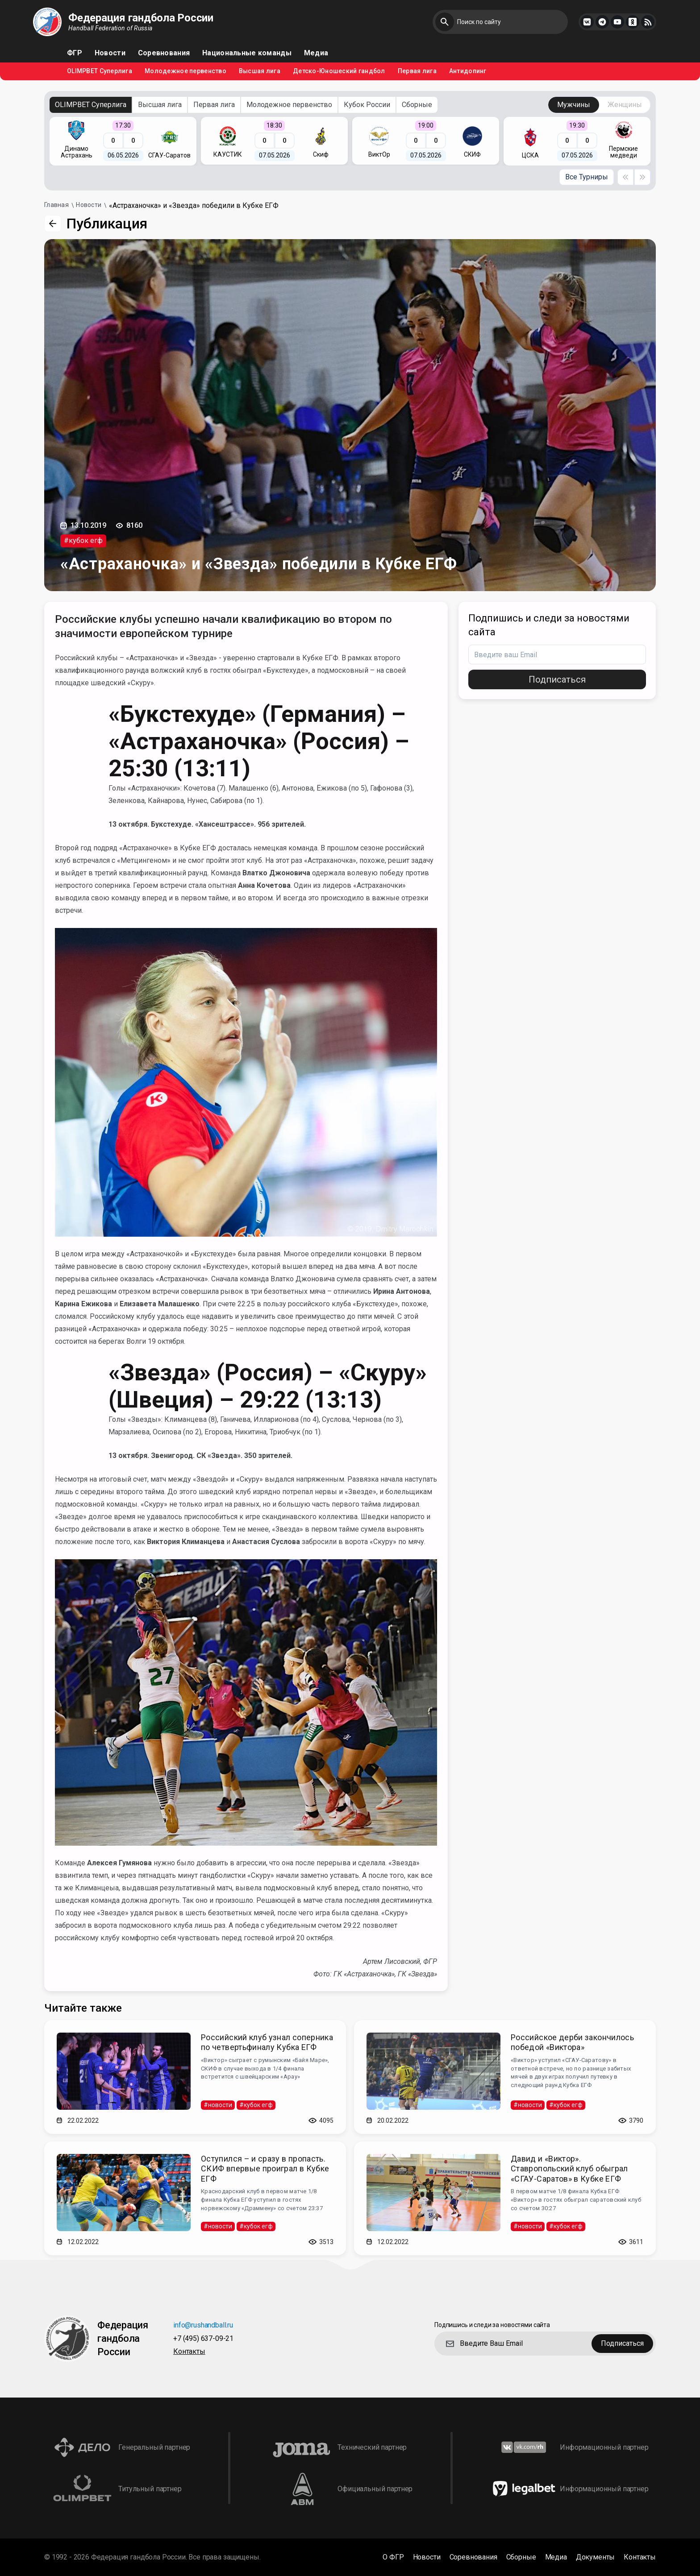  What do you see at coordinates (203, 2325) in the screenshot?
I see `info@rushandball.ru` at bounding box center [203, 2325].